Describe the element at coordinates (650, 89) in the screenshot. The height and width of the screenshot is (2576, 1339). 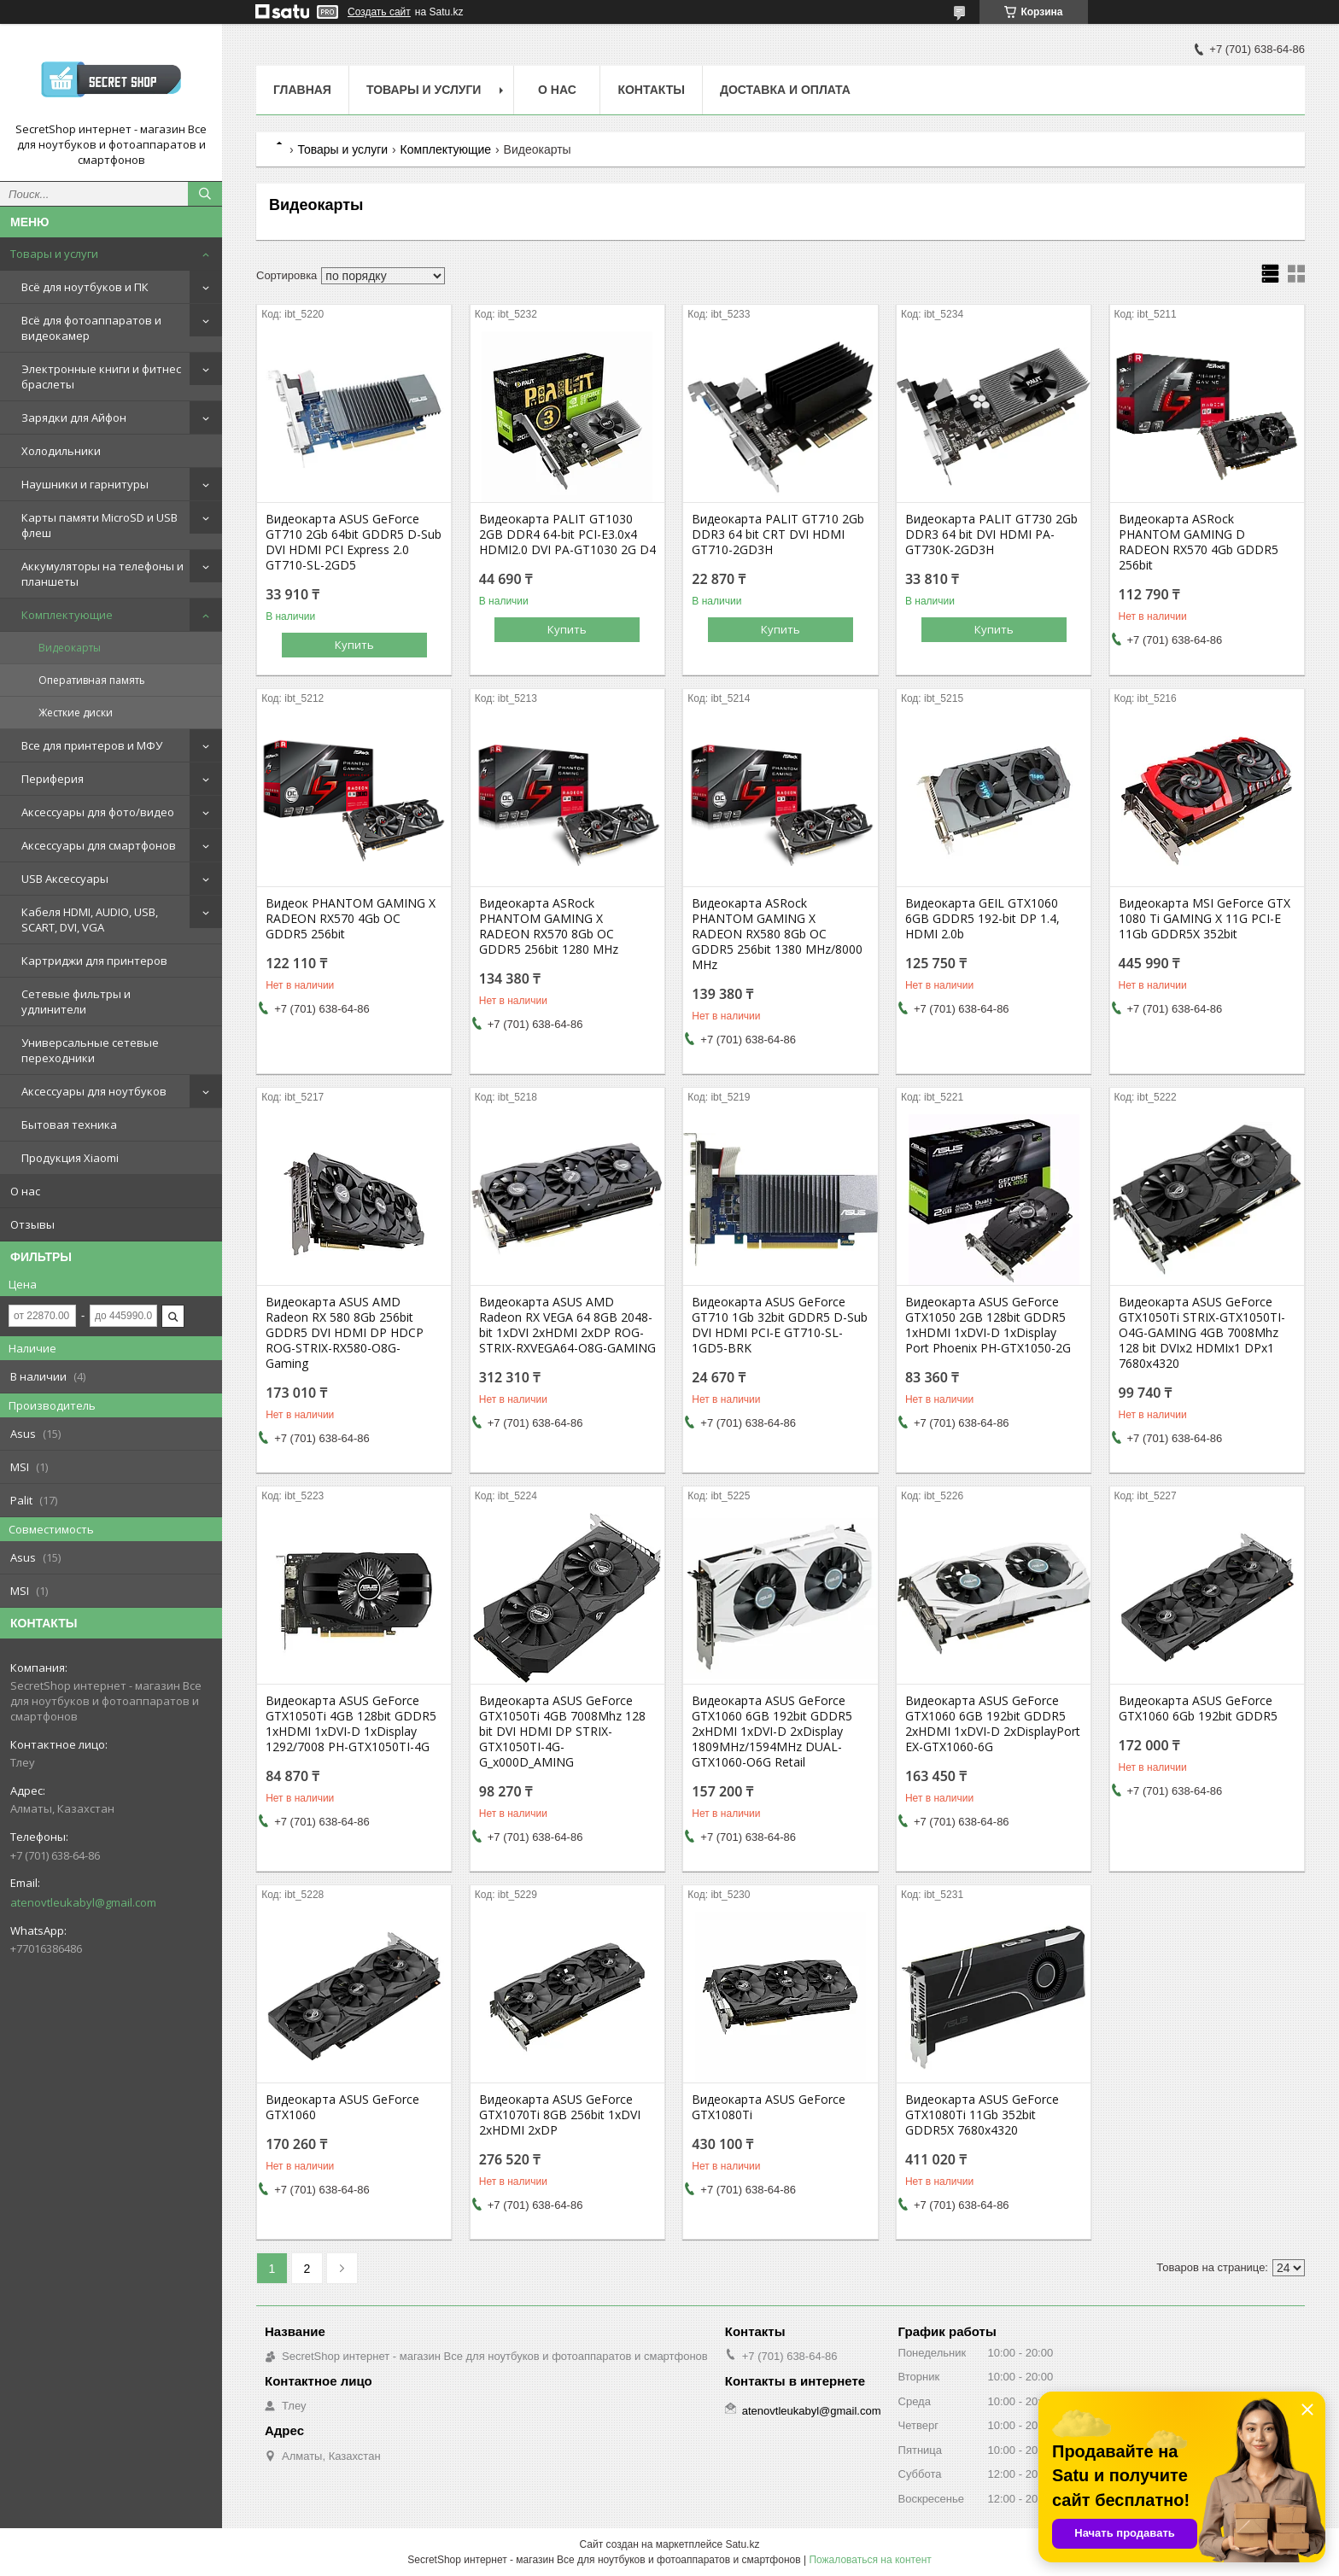
I see `Контакты` at that location.